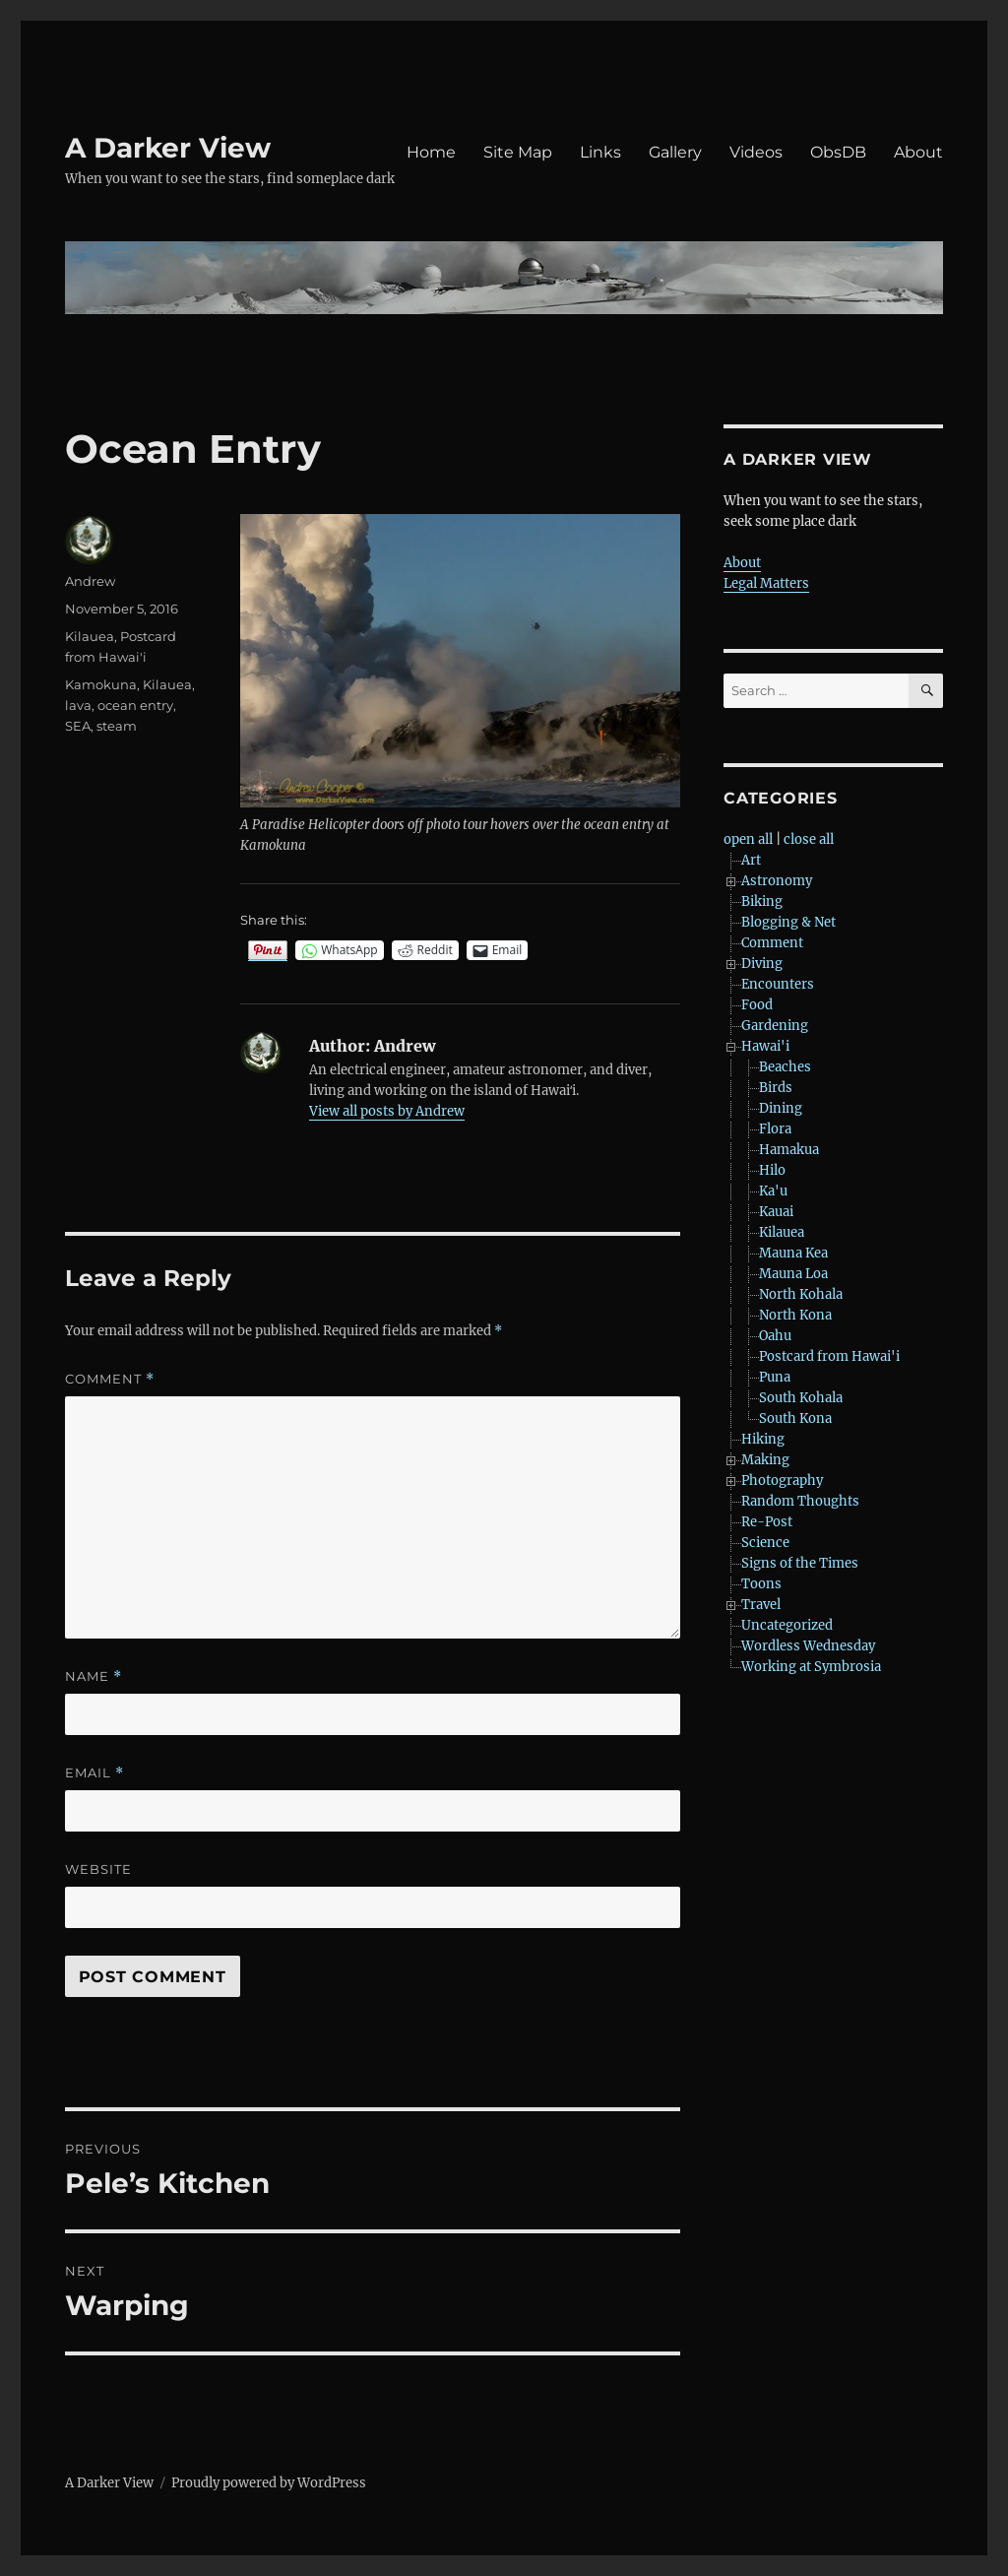 This screenshot has height=2576, width=1008. I want to click on ObsDB, so click(838, 152).